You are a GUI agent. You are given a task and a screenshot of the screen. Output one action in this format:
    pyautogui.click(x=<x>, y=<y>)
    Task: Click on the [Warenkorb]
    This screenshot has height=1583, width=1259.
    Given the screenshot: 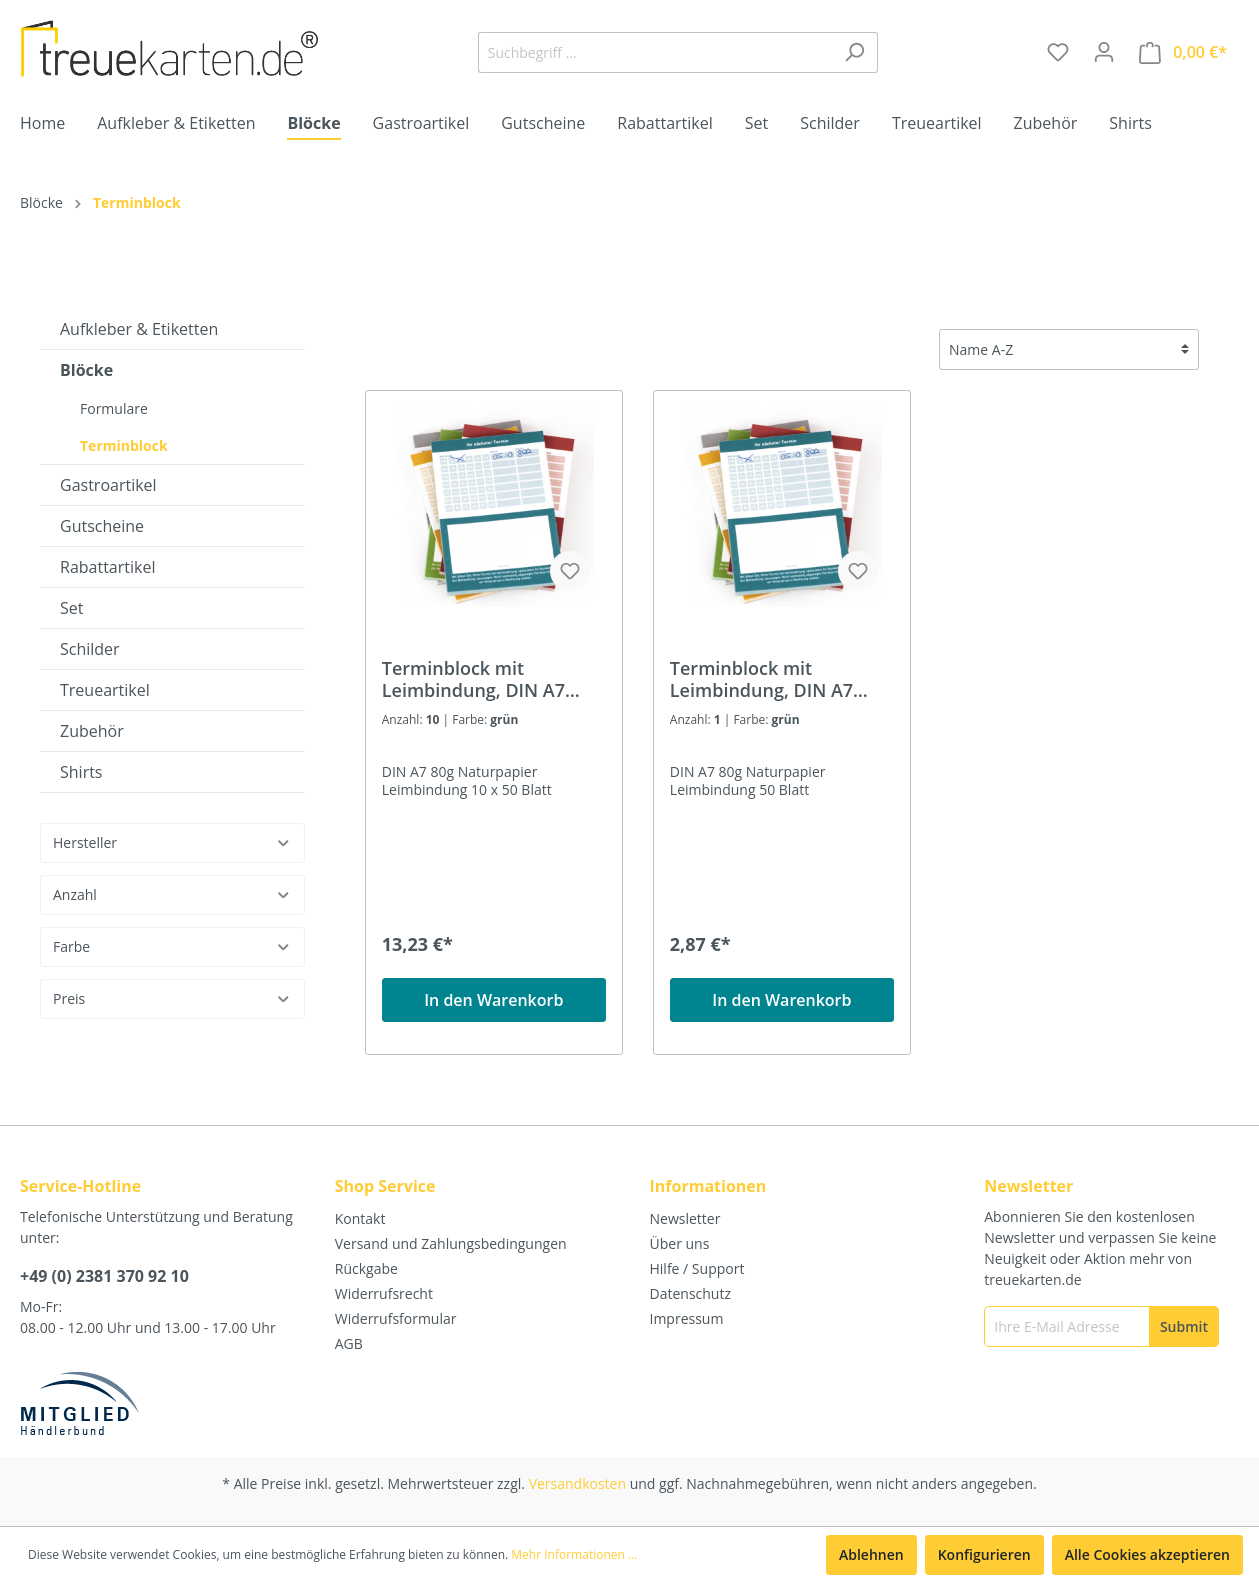 What is the action you would take?
    pyautogui.click(x=1183, y=52)
    